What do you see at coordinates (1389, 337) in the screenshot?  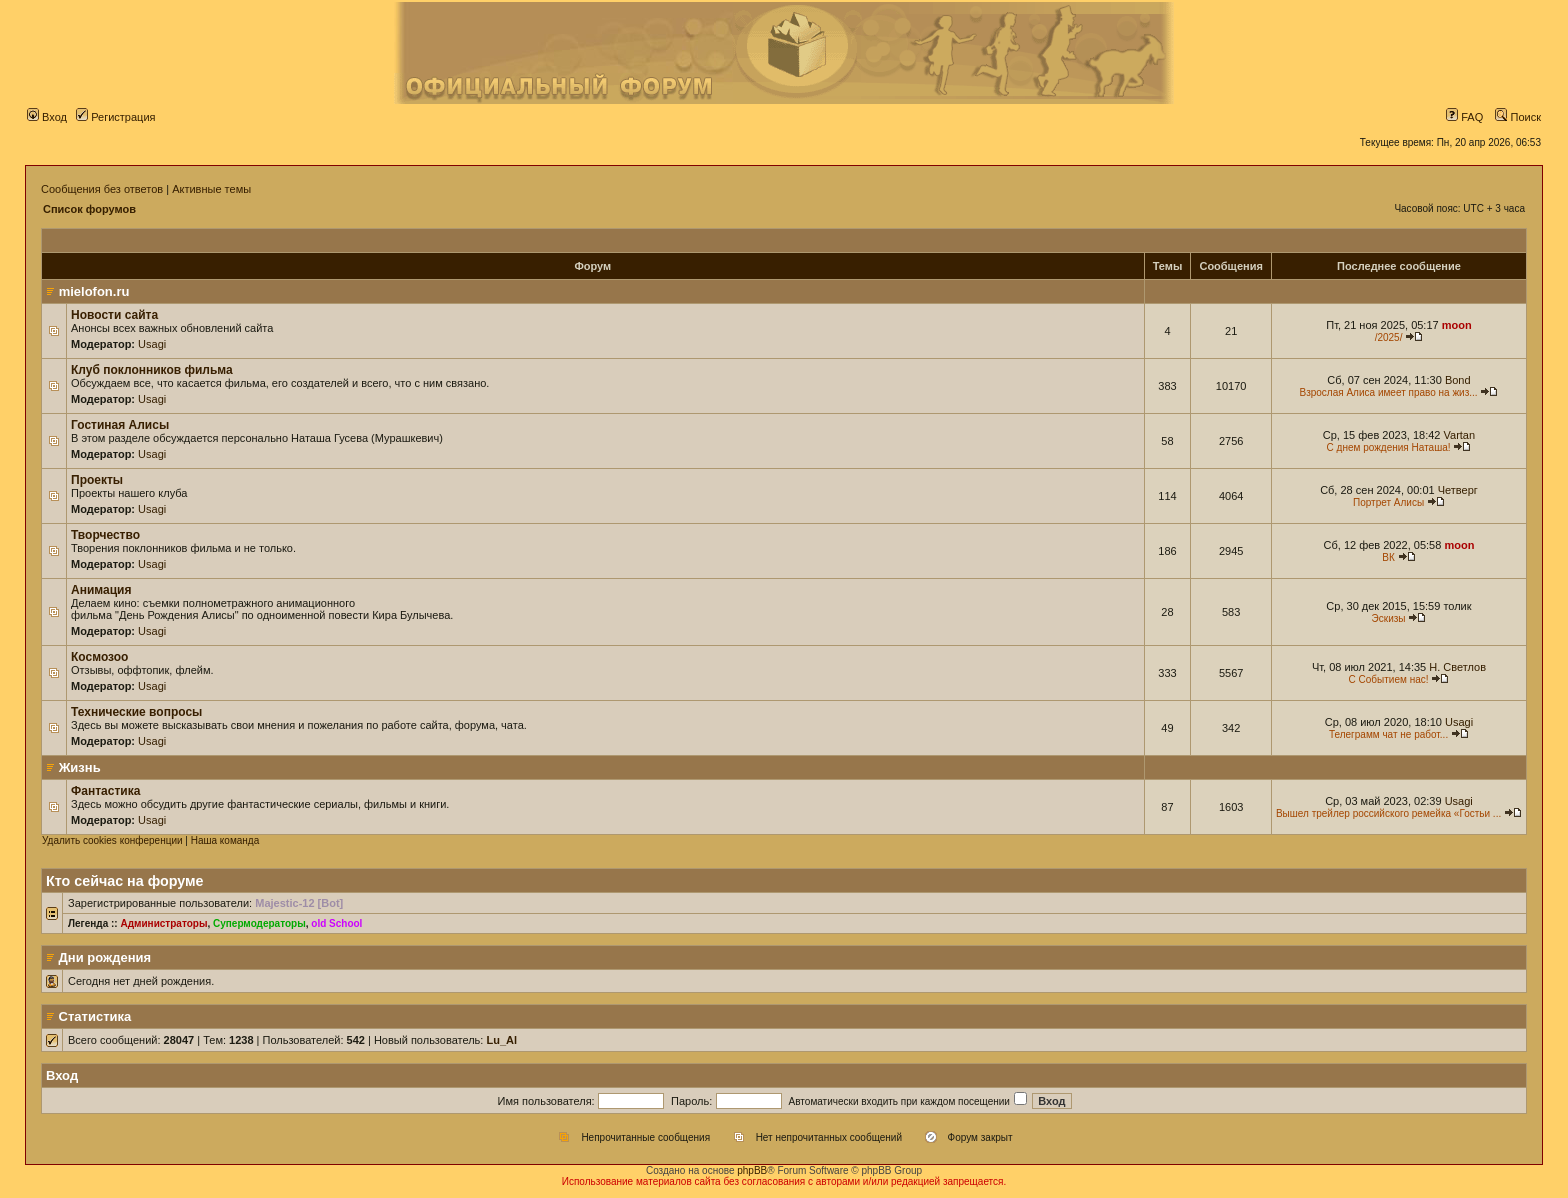 I see `/2025/` at bounding box center [1389, 337].